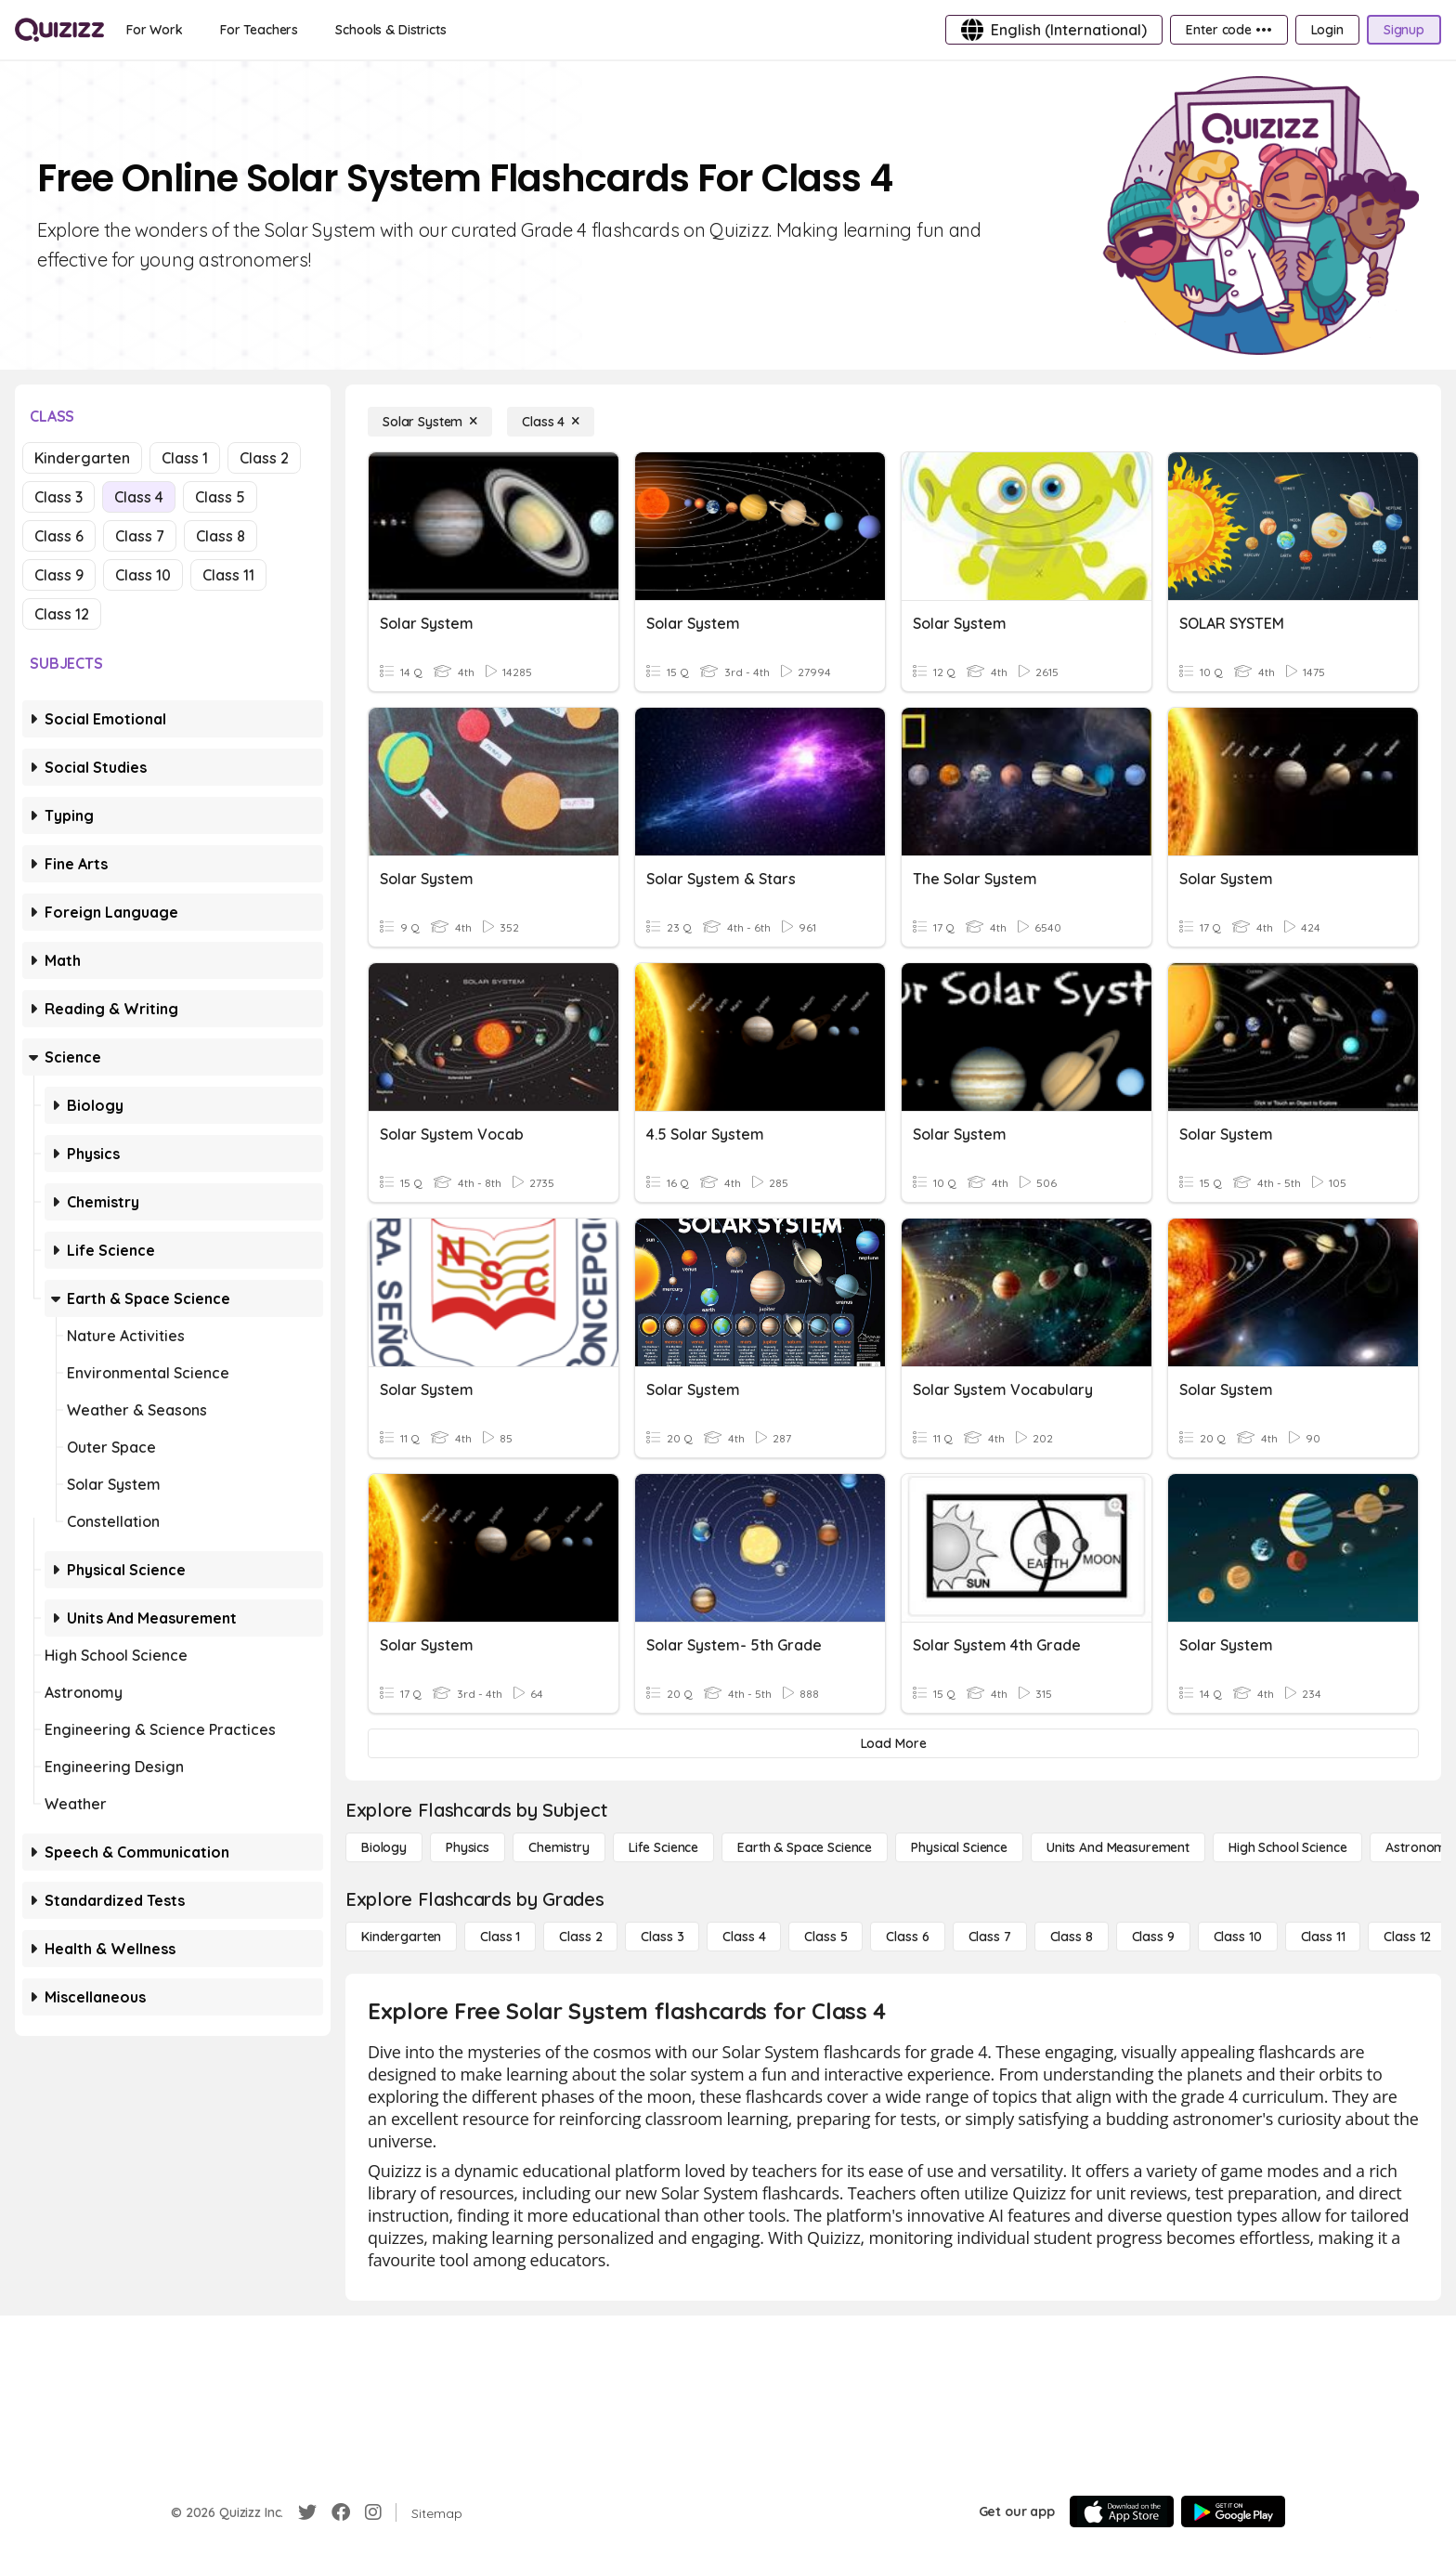 Image resolution: width=1456 pixels, height=2557 pixels. What do you see at coordinates (82, 458) in the screenshot?
I see `Kindergarten` at bounding box center [82, 458].